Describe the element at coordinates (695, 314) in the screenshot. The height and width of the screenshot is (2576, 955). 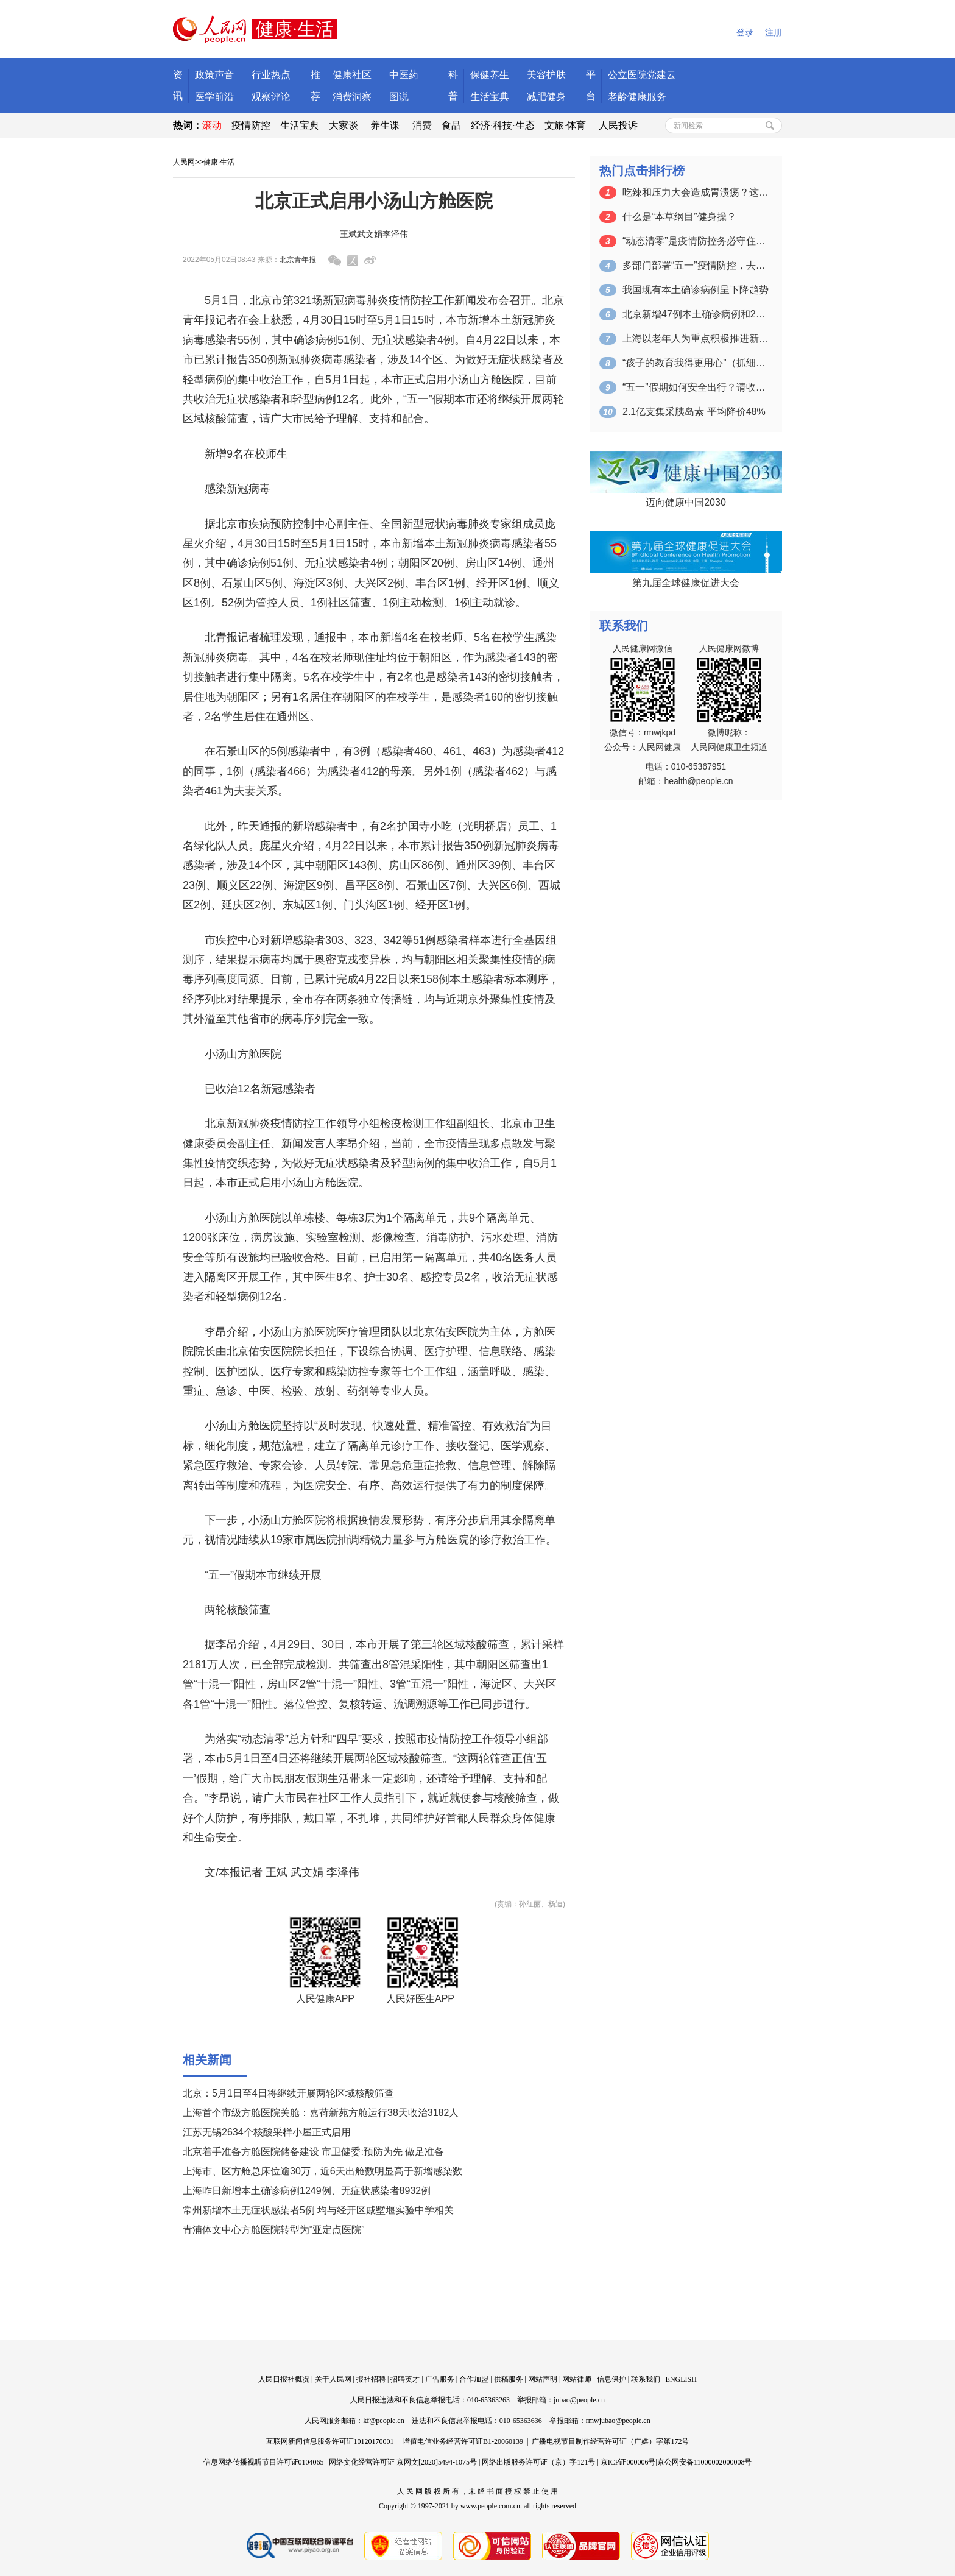
I see `北京新增47例本土确诊病例和2例本土无…` at that location.